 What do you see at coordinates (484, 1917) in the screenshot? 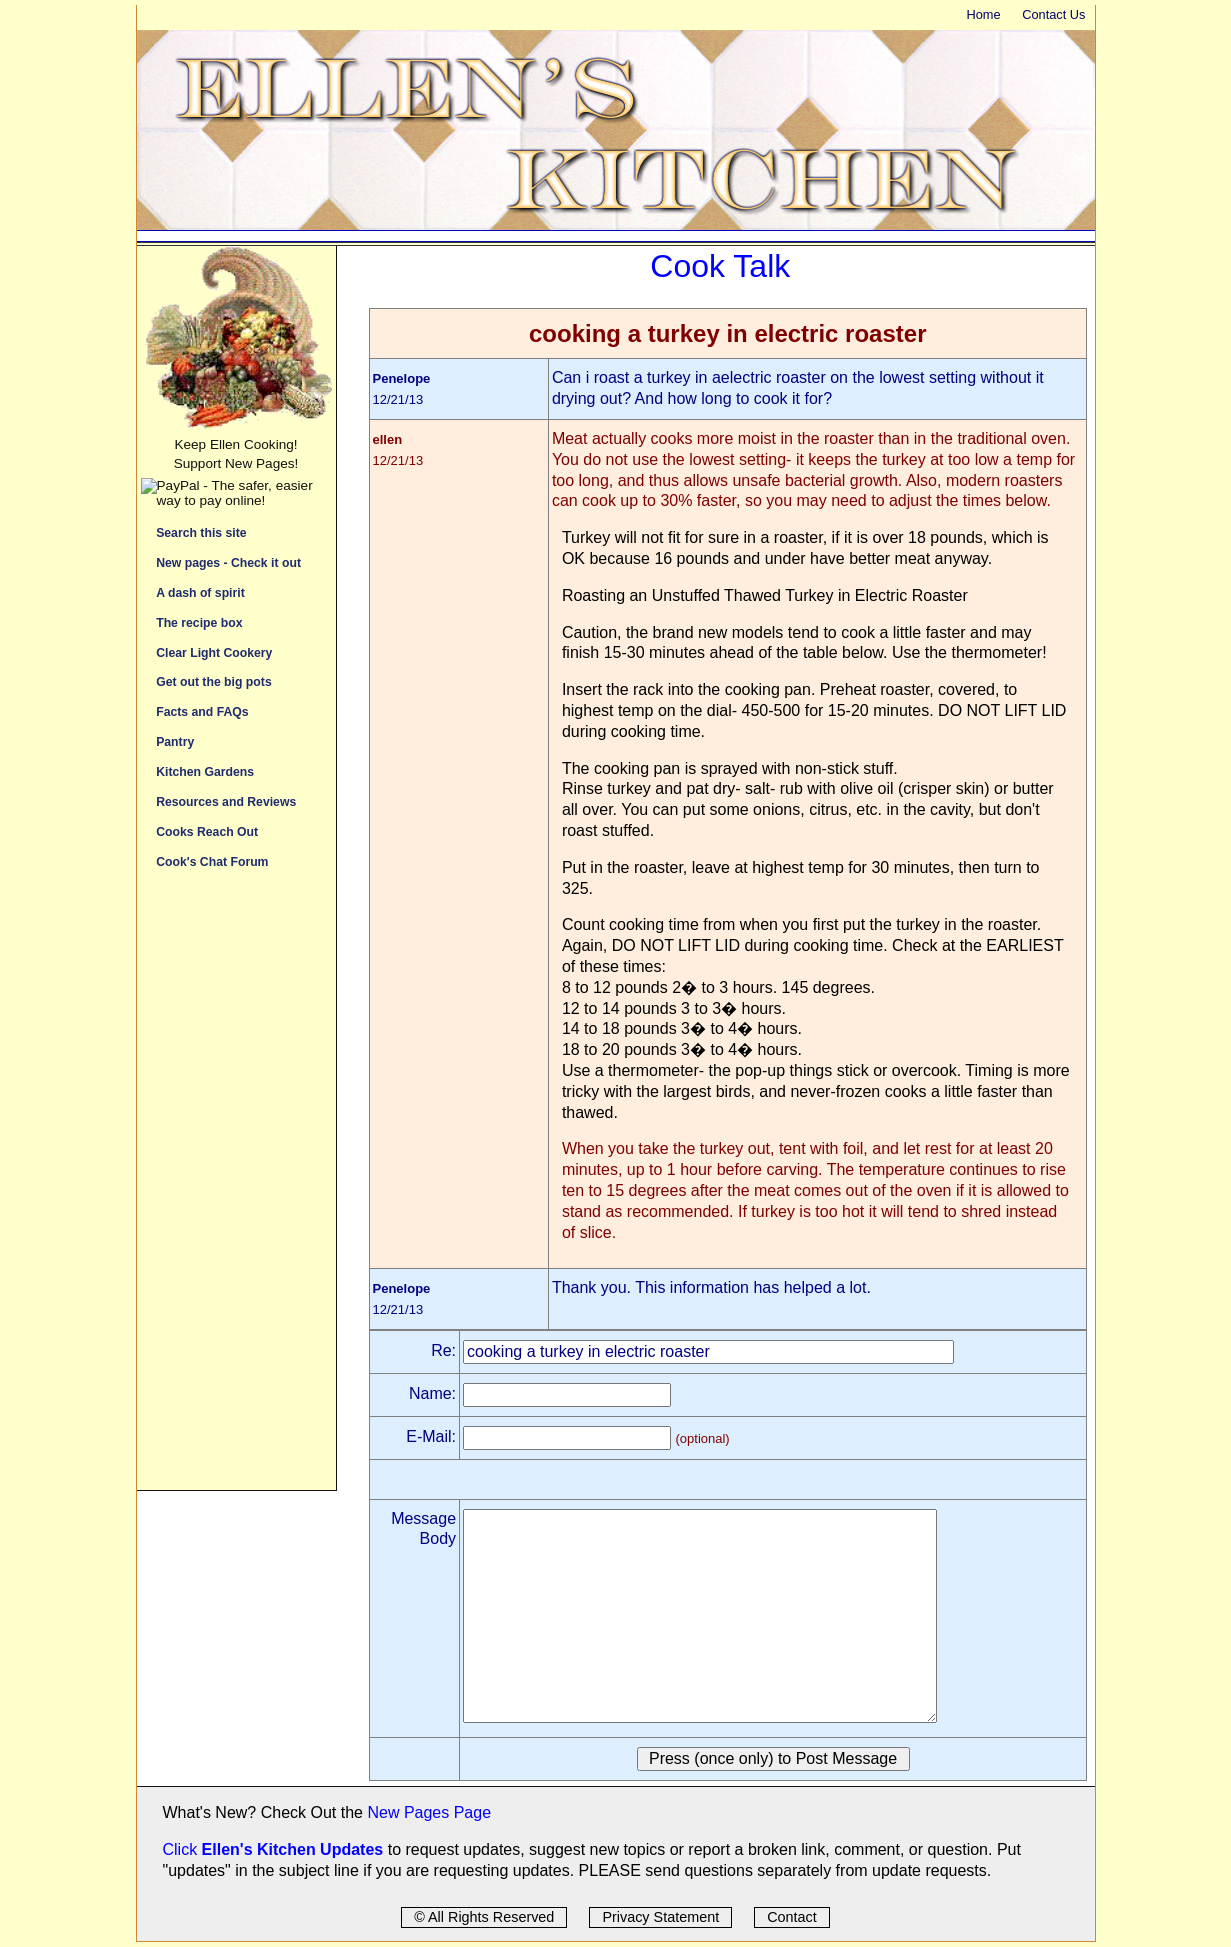
I see `© All Rights Reserved` at bounding box center [484, 1917].